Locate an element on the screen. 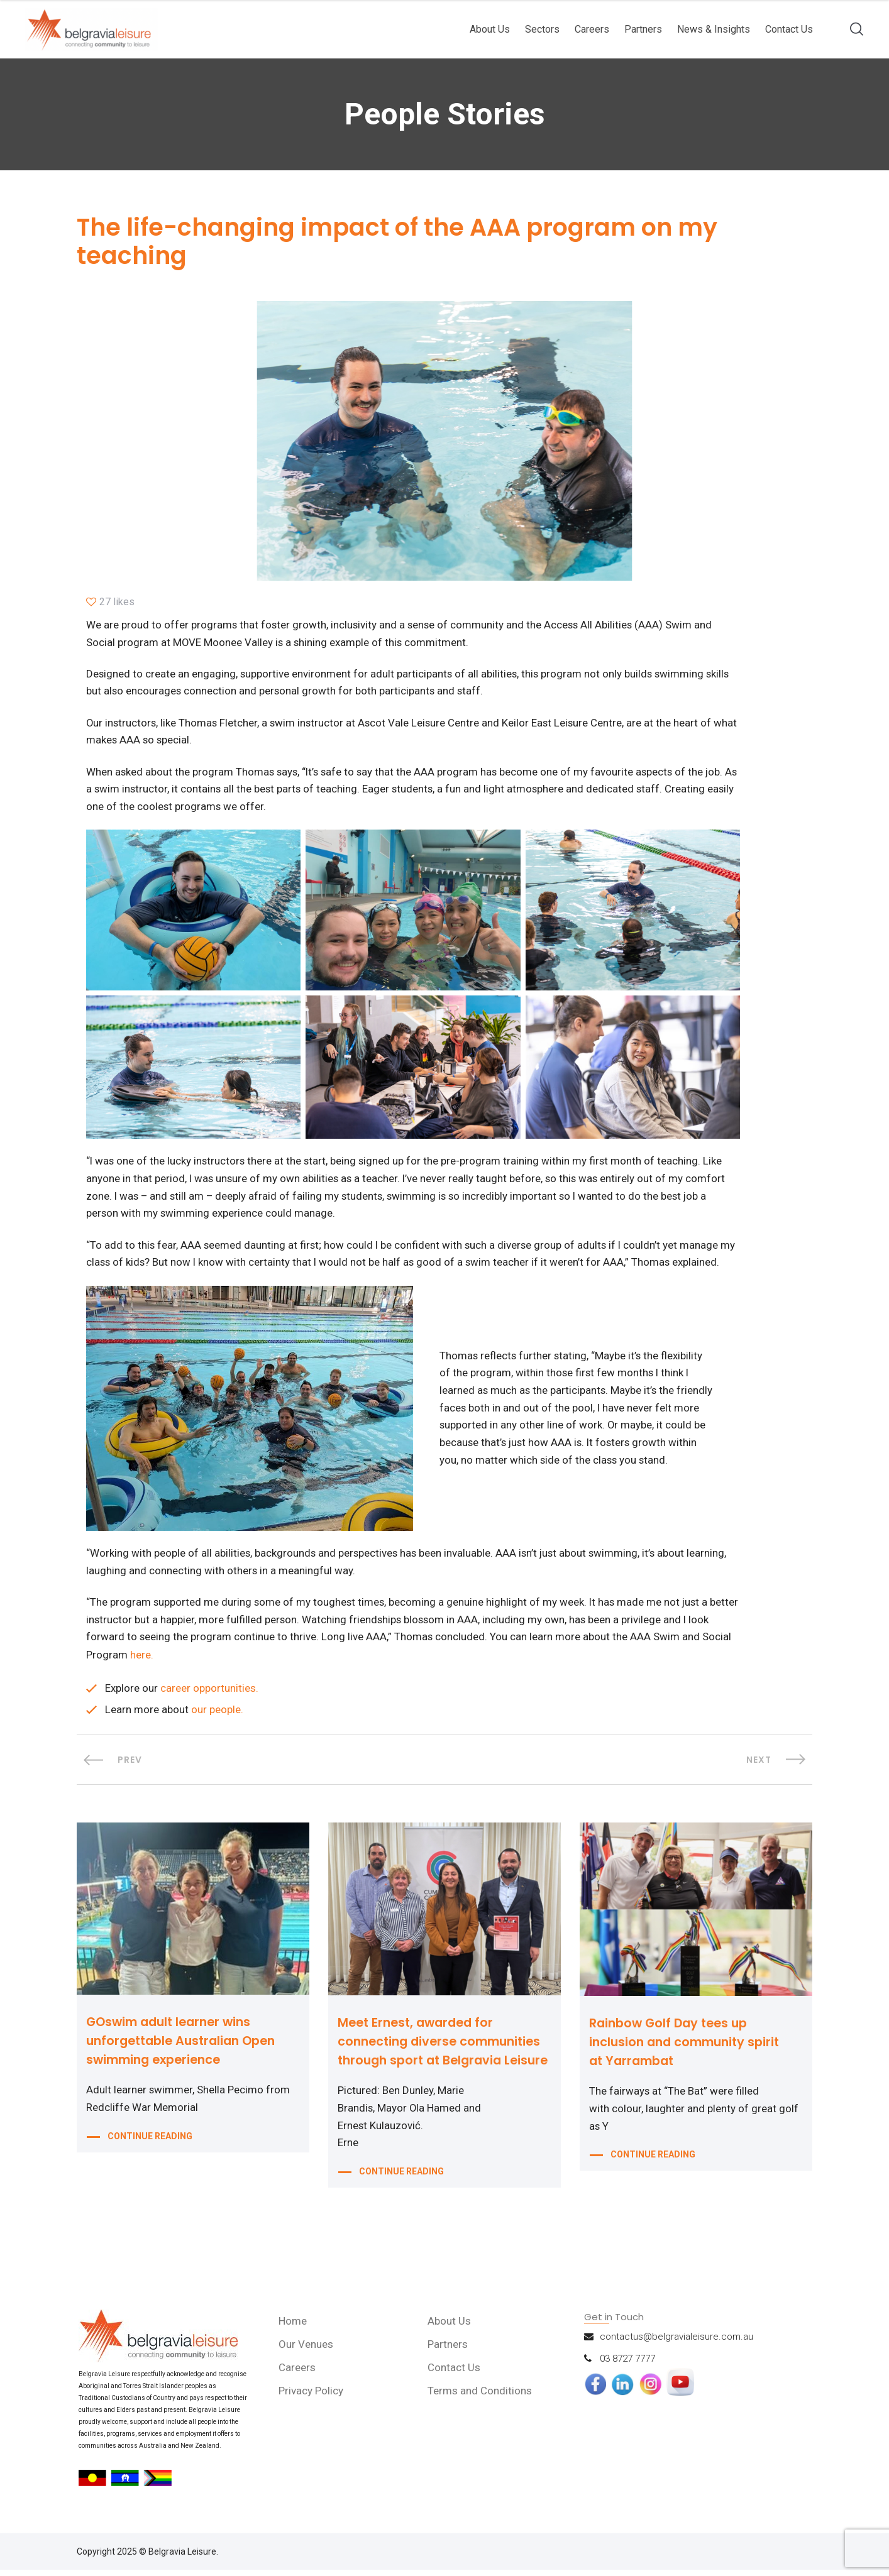  career opportunities. is located at coordinates (209, 1694).